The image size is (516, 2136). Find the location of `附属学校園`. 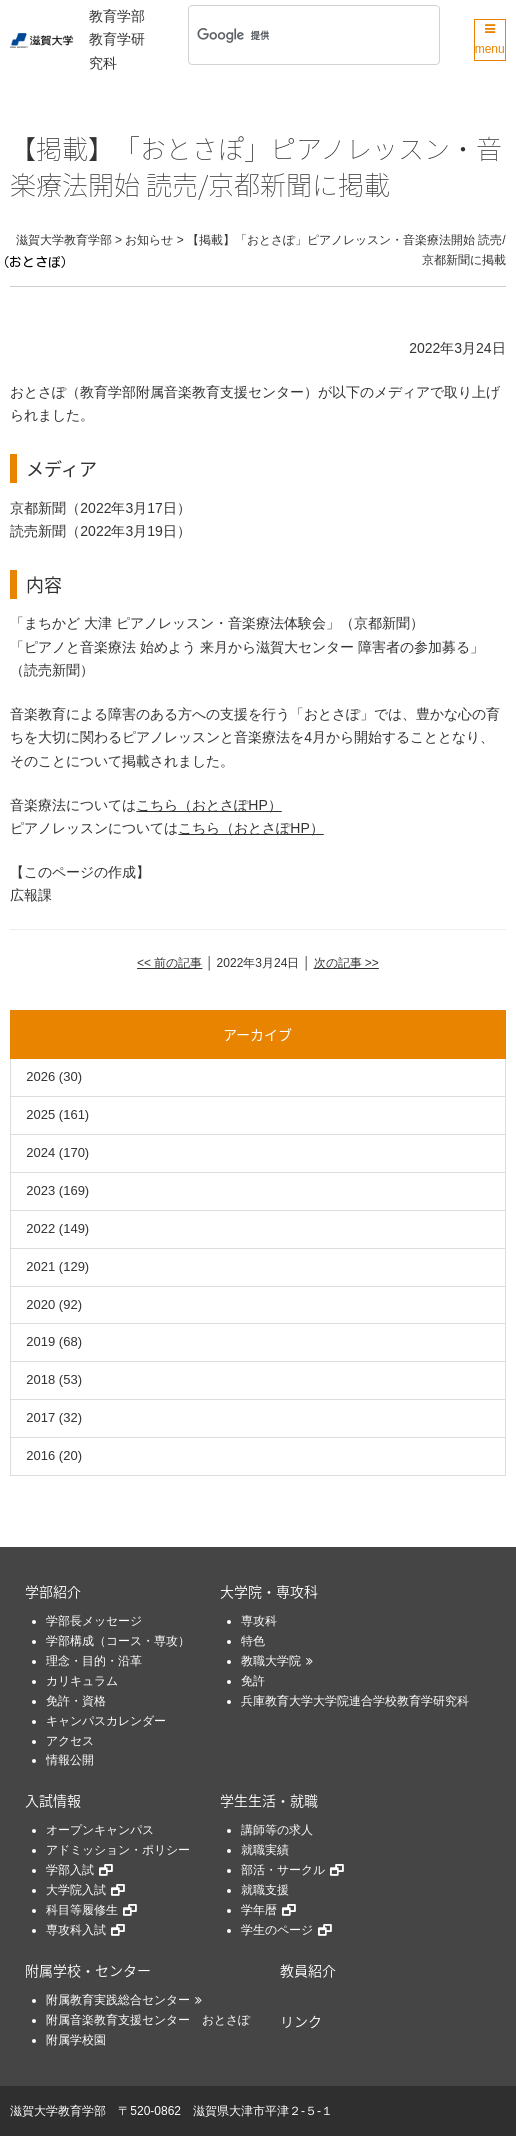

附属学校園 is located at coordinates (76, 2040).